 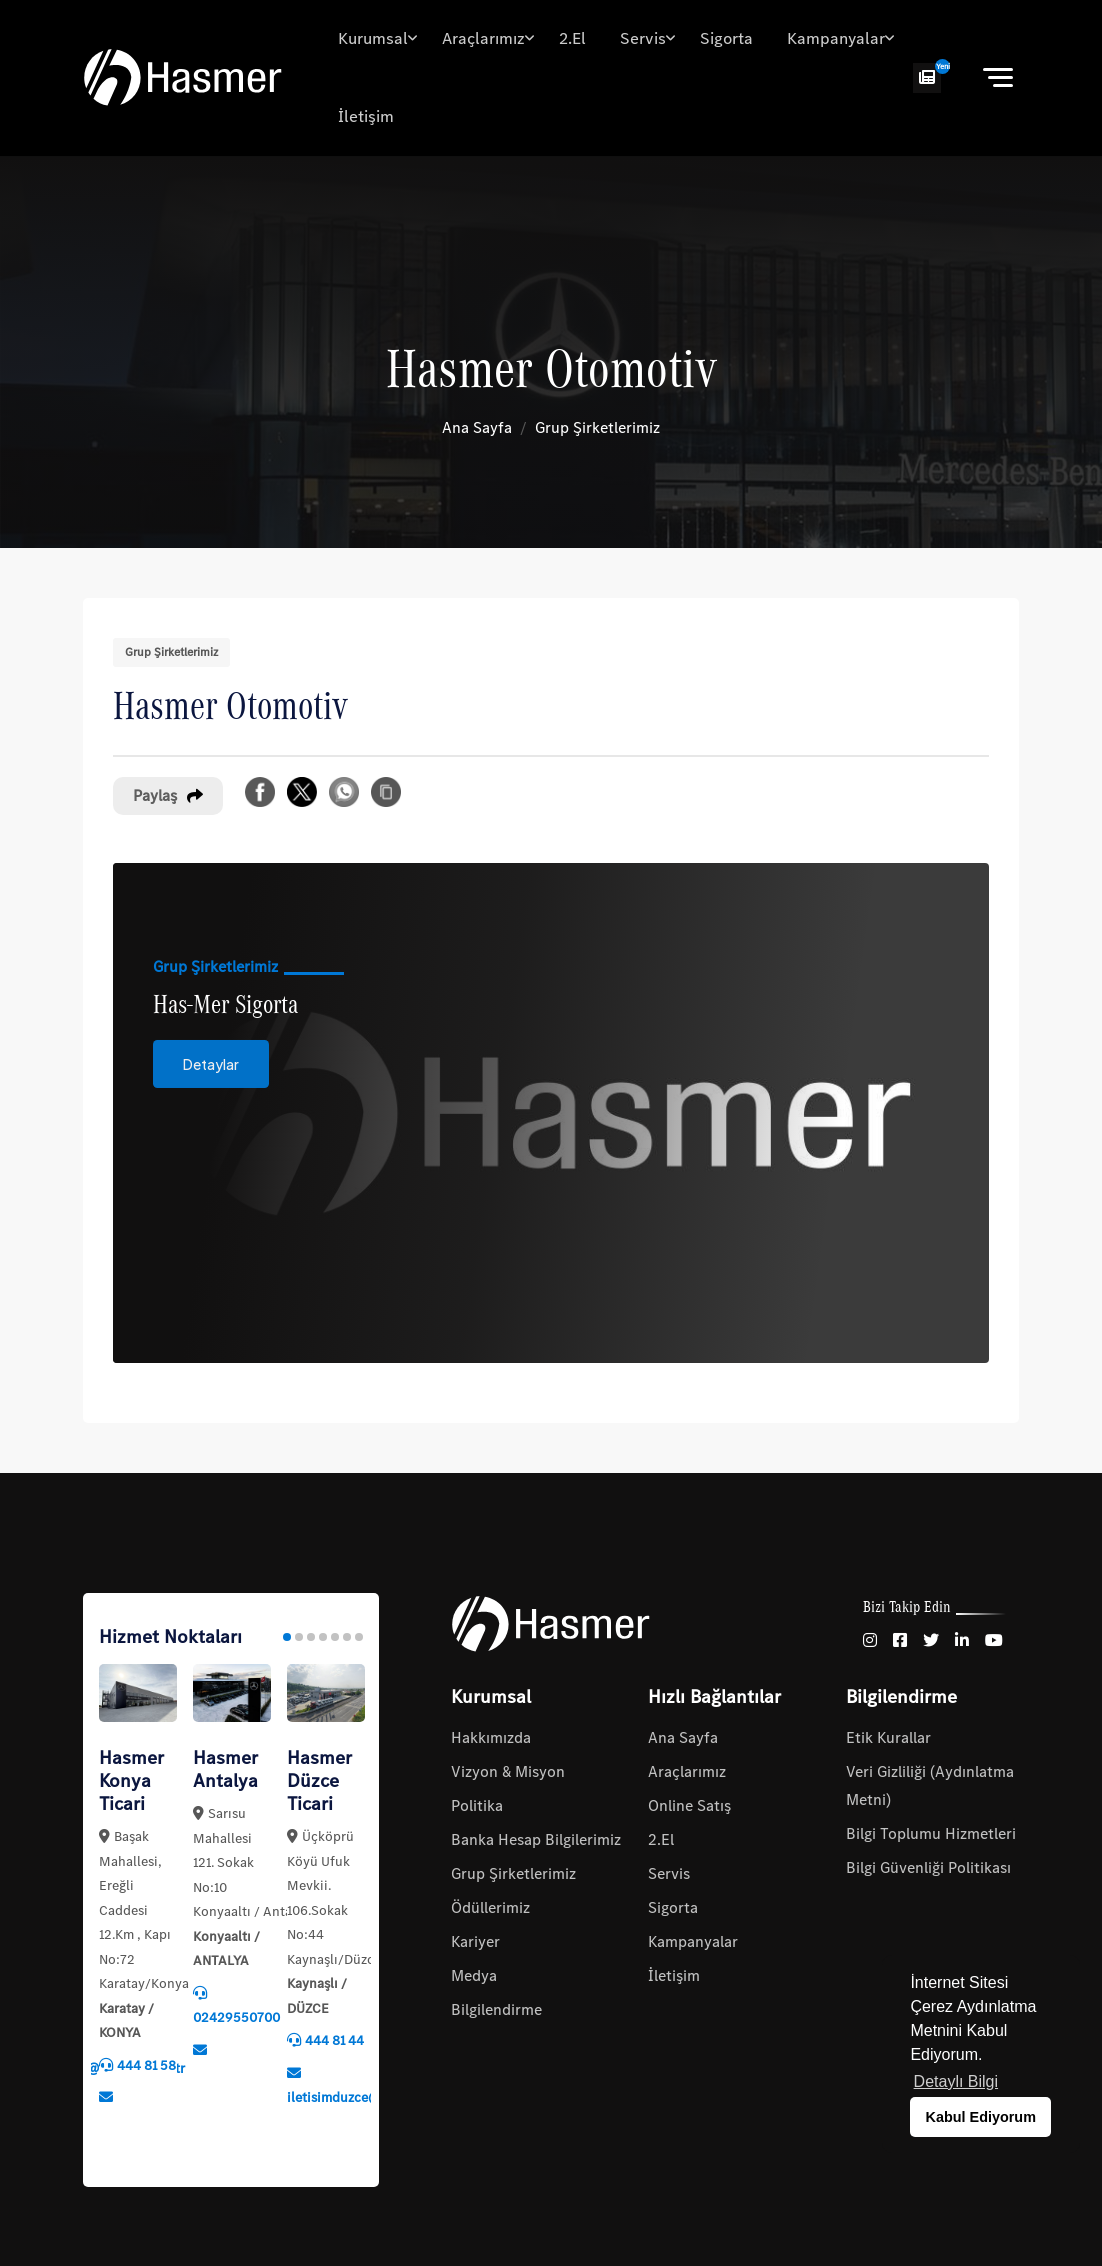 I want to click on 6 [tab], so click(x=347, y=1637).